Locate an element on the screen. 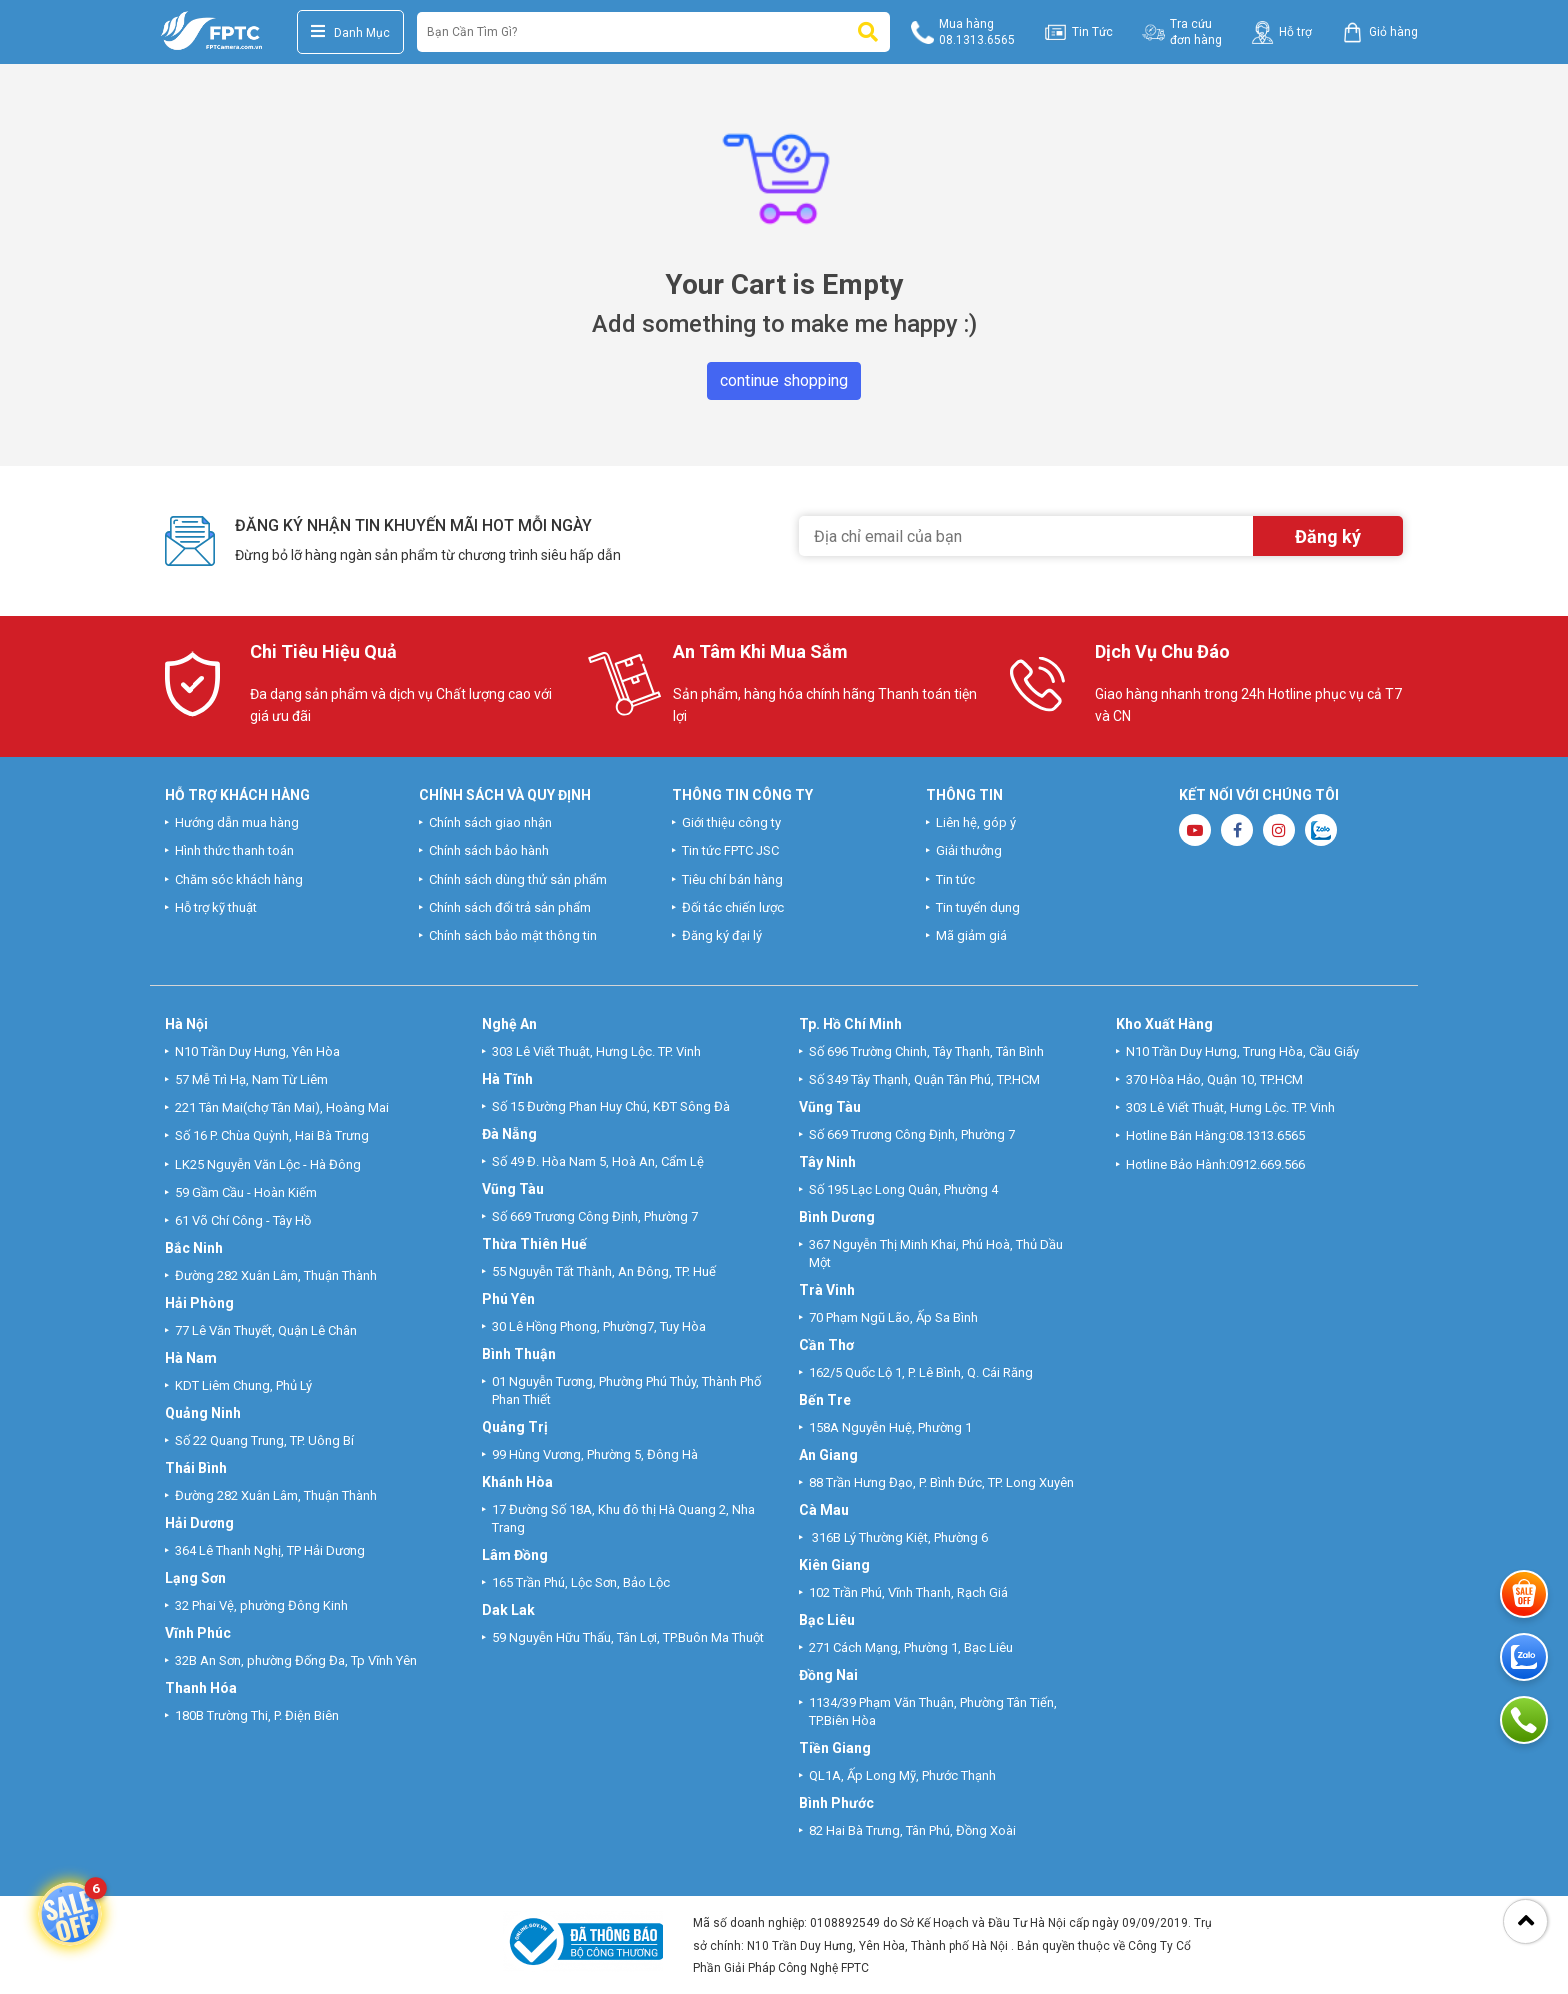  08.1313.6565 is located at coordinates (1267, 1135).